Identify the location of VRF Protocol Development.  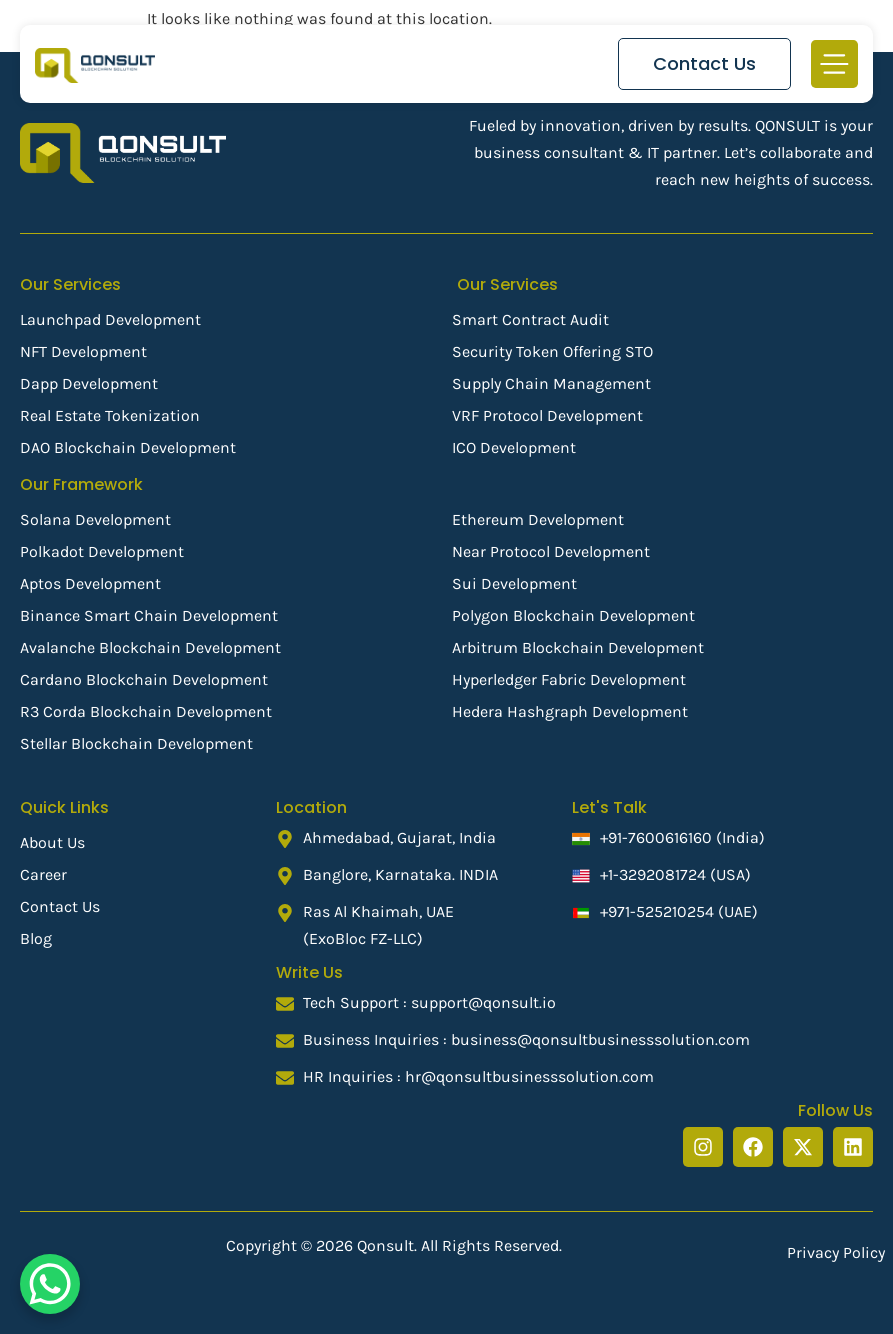
(547, 415).